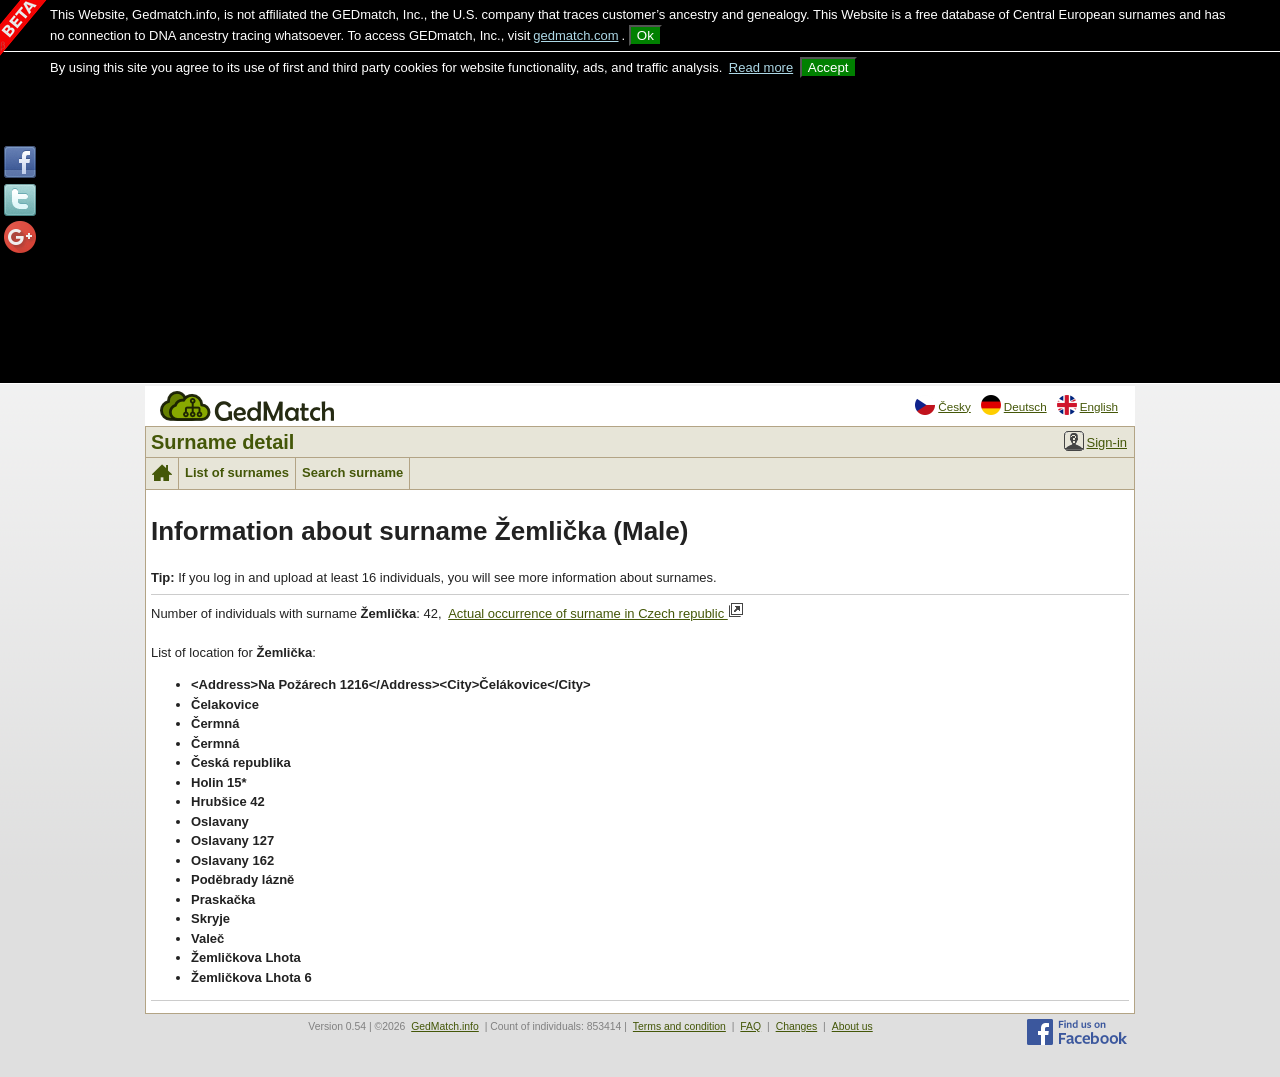  Describe the element at coordinates (852, 1026) in the screenshot. I see `About us` at that location.